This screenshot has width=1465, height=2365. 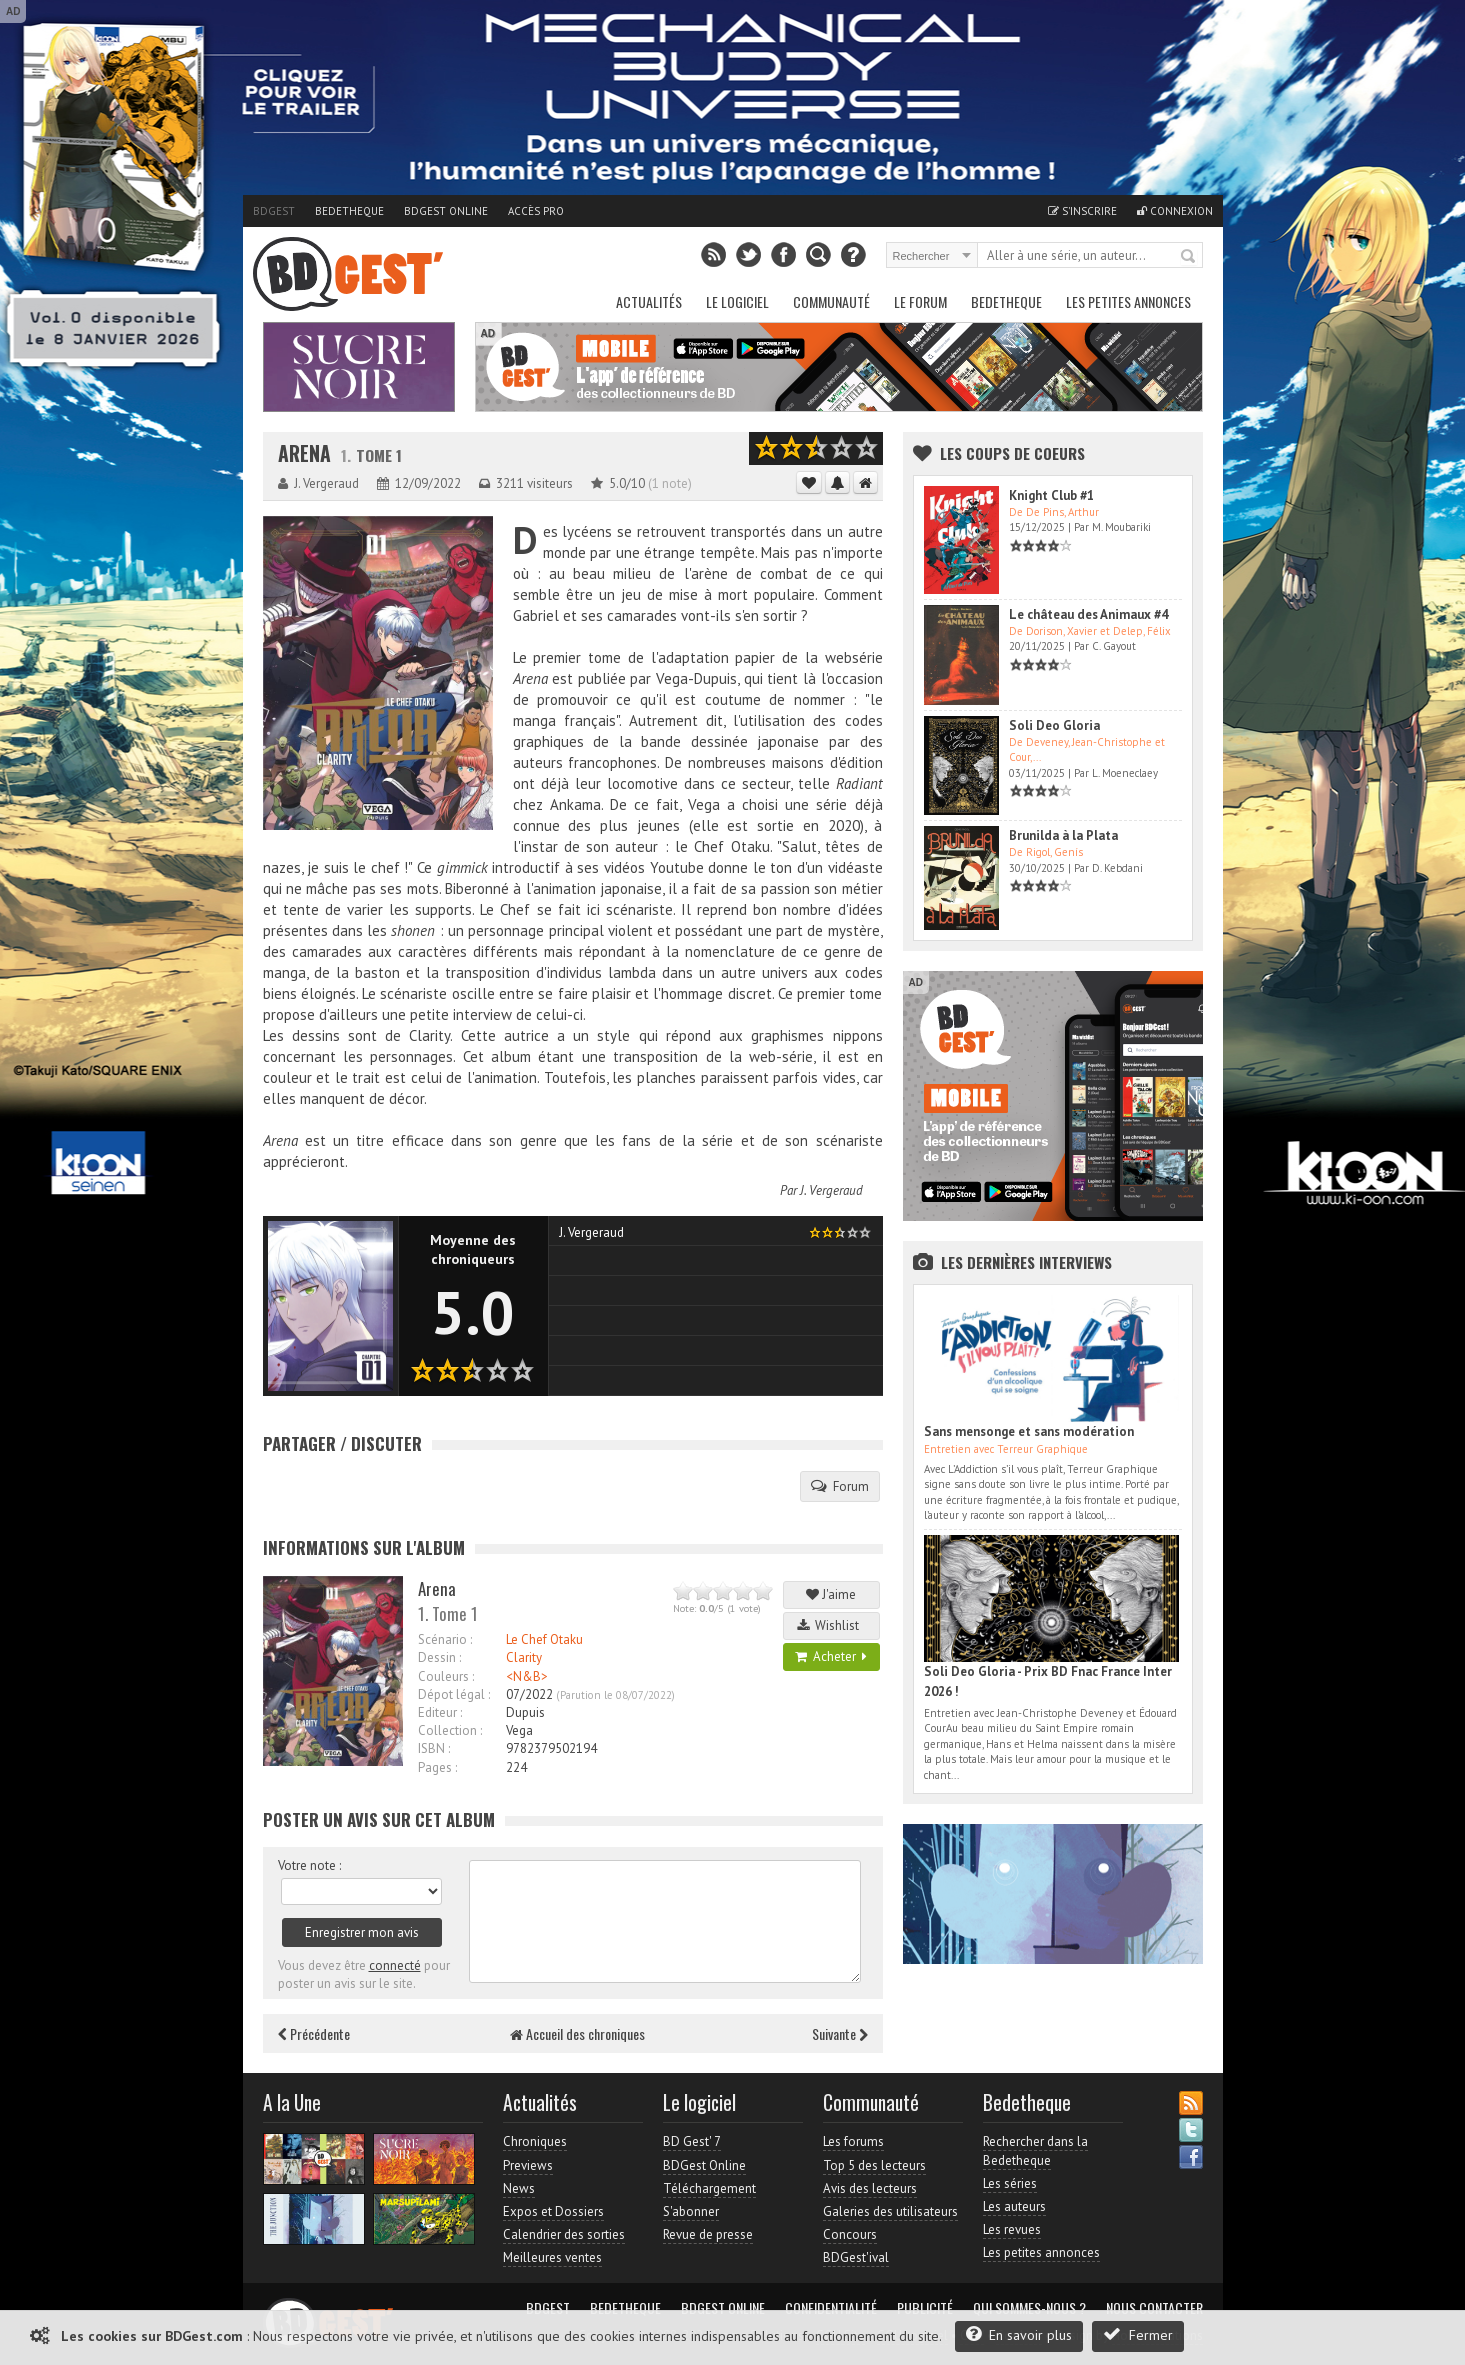 What do you see at coordinates (831, 1625) in the screenshot?
I see `Wishlist` at bounding box center [831, 1625].